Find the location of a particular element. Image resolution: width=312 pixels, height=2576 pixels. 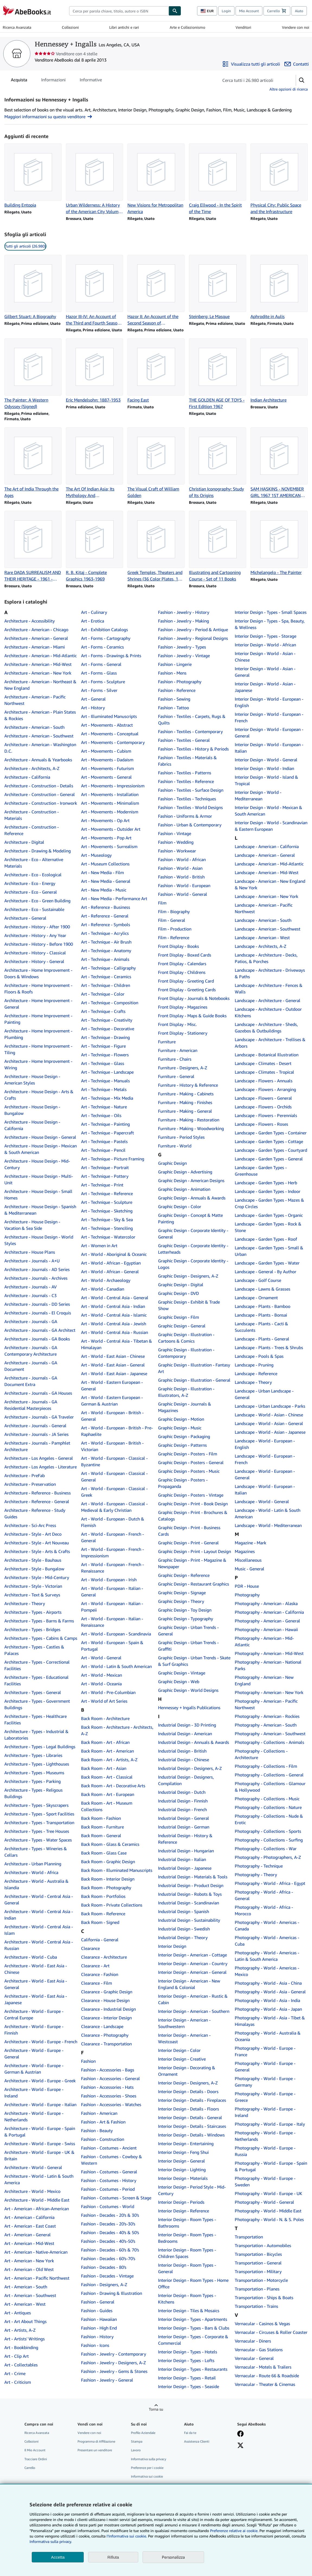

Hennessey + Ingalls Publications is located at coordinates (189, 1707).